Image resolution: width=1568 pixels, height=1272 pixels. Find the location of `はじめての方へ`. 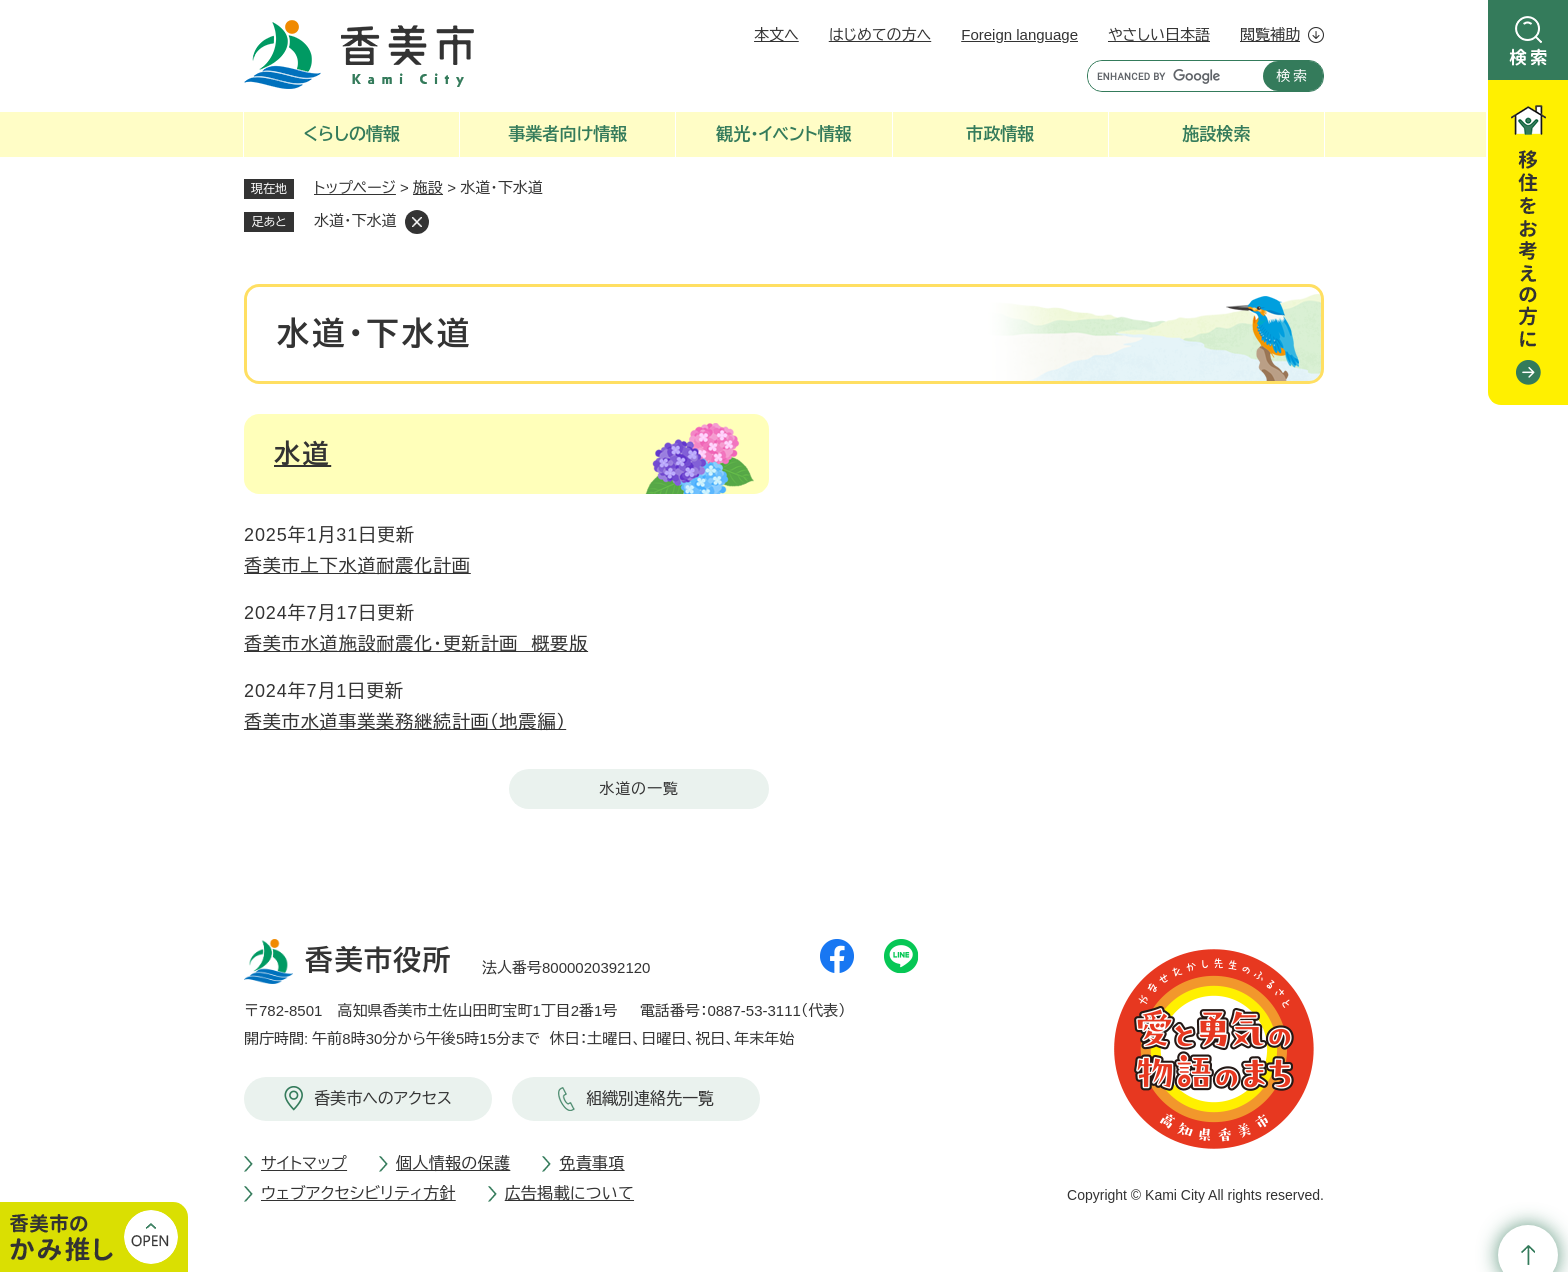

はじめての方へ is located at coordinates (880, 34).